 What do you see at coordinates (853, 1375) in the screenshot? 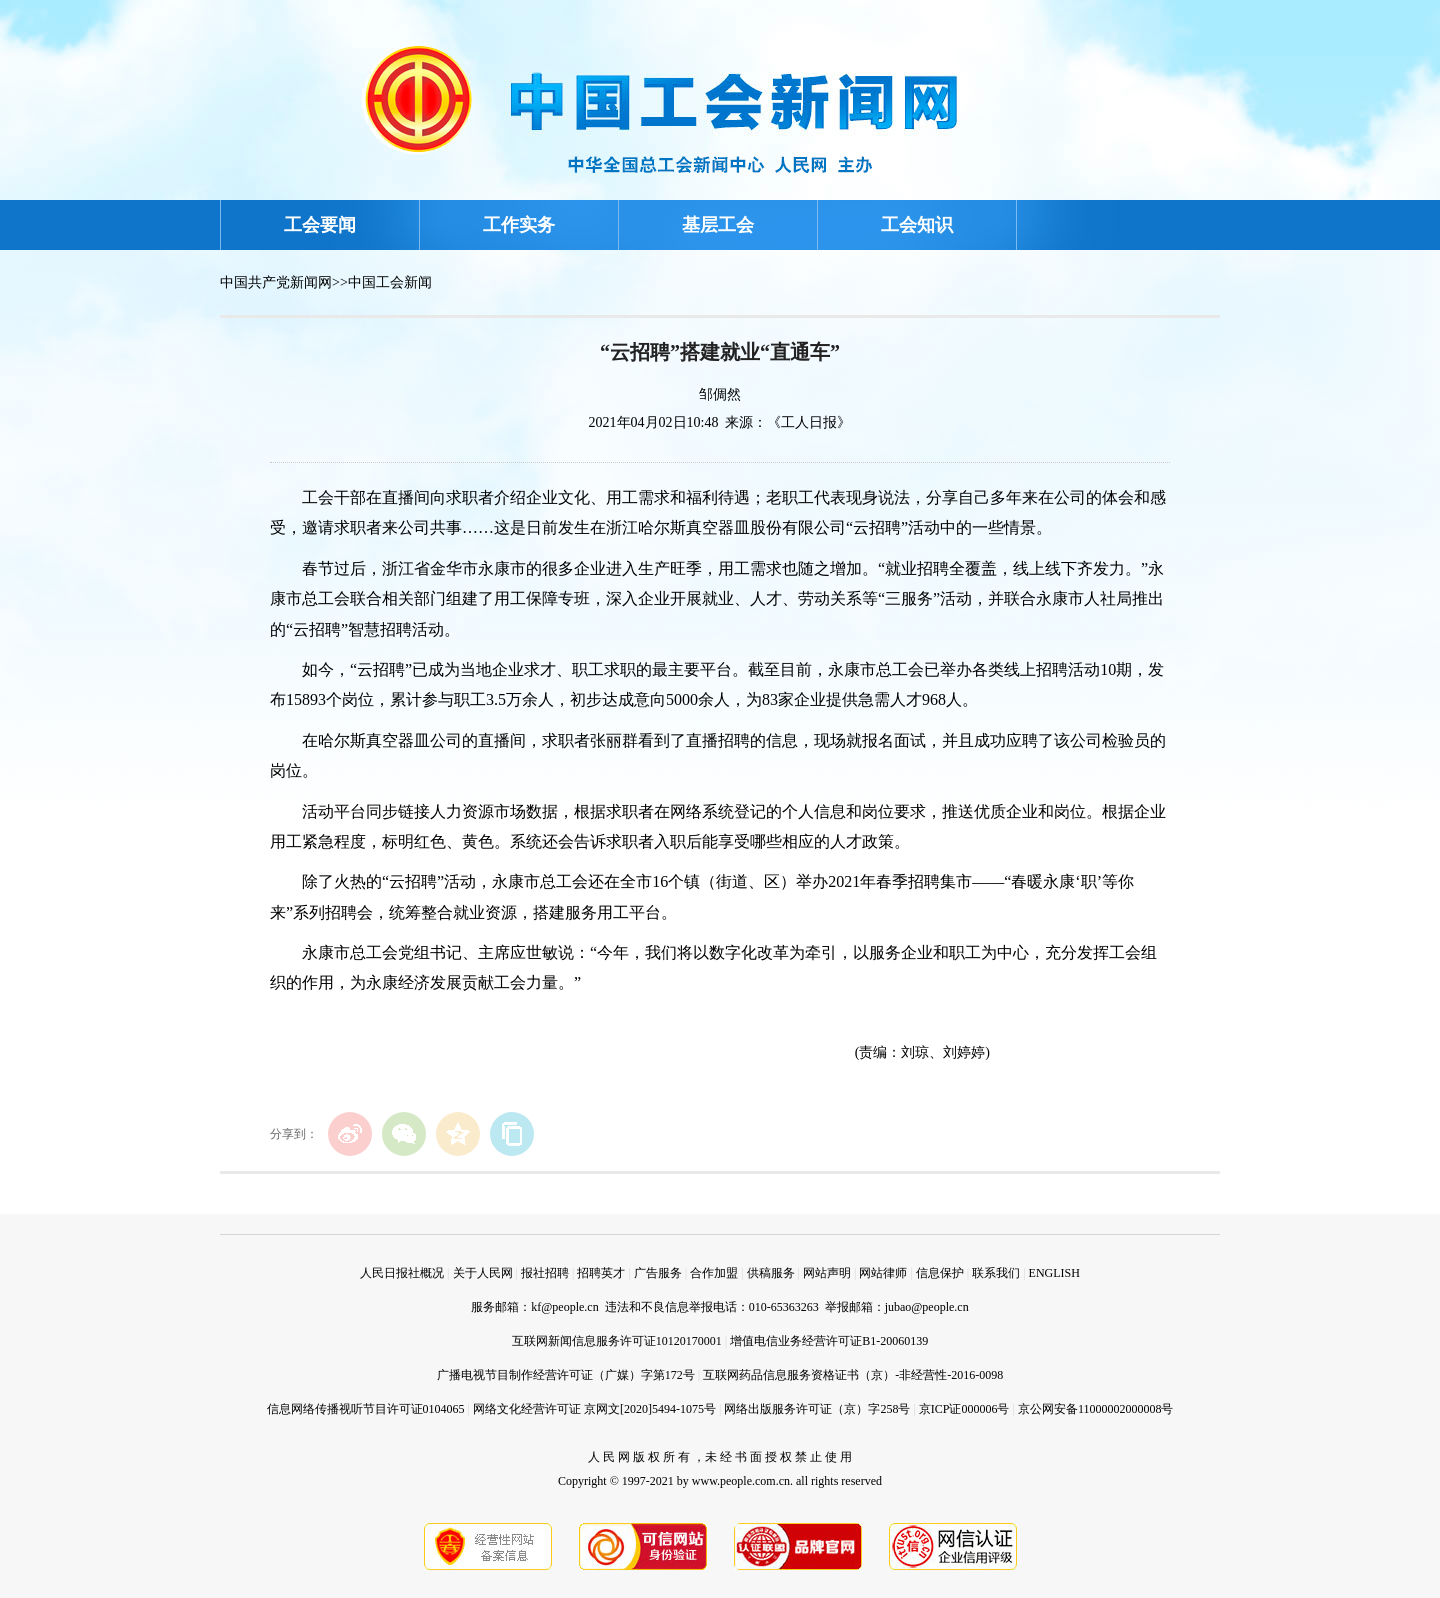
I see `互联网药品信息服务资格证书（京）-非经营性-2016-0098` at bounding box center [853, 1375].